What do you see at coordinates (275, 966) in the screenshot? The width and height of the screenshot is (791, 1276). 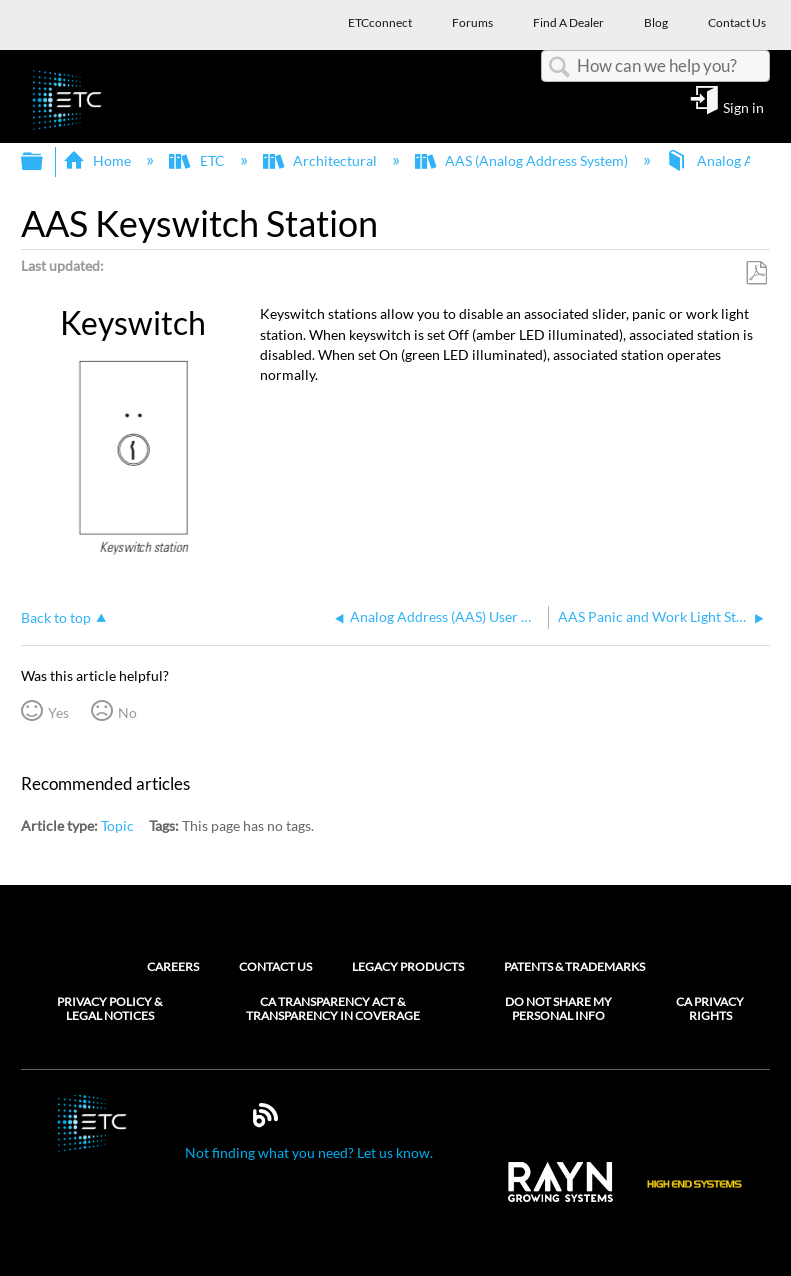 I see `Contact Us` at bounding box center [275, 966].